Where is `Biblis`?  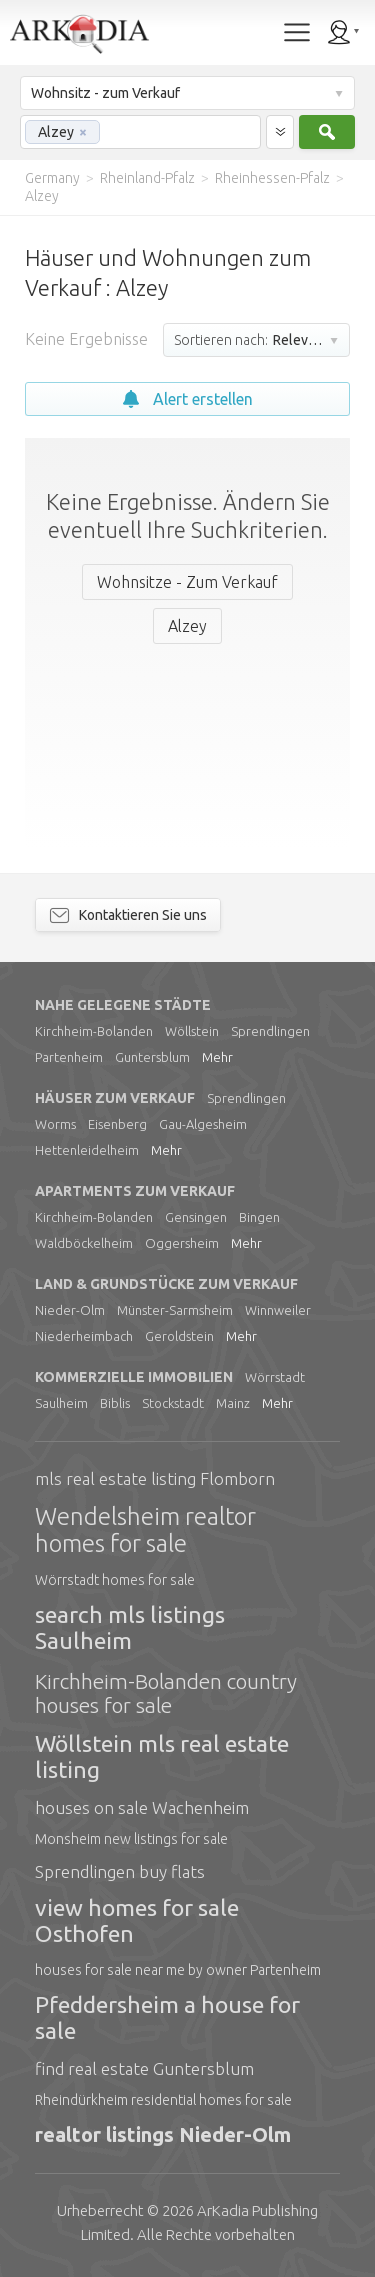 Biblis is located at coordinates (115, 1403).